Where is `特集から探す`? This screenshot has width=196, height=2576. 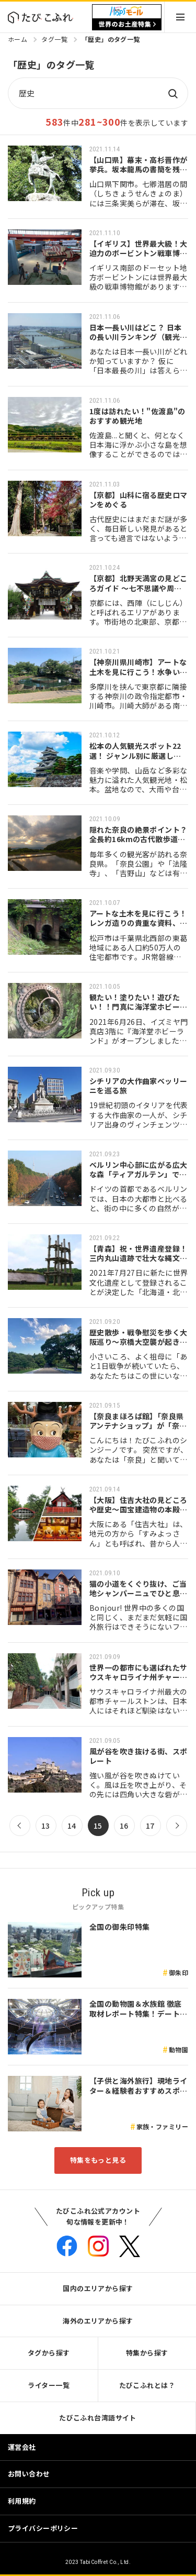 特集から探す is located at coordinates (147, 2353).